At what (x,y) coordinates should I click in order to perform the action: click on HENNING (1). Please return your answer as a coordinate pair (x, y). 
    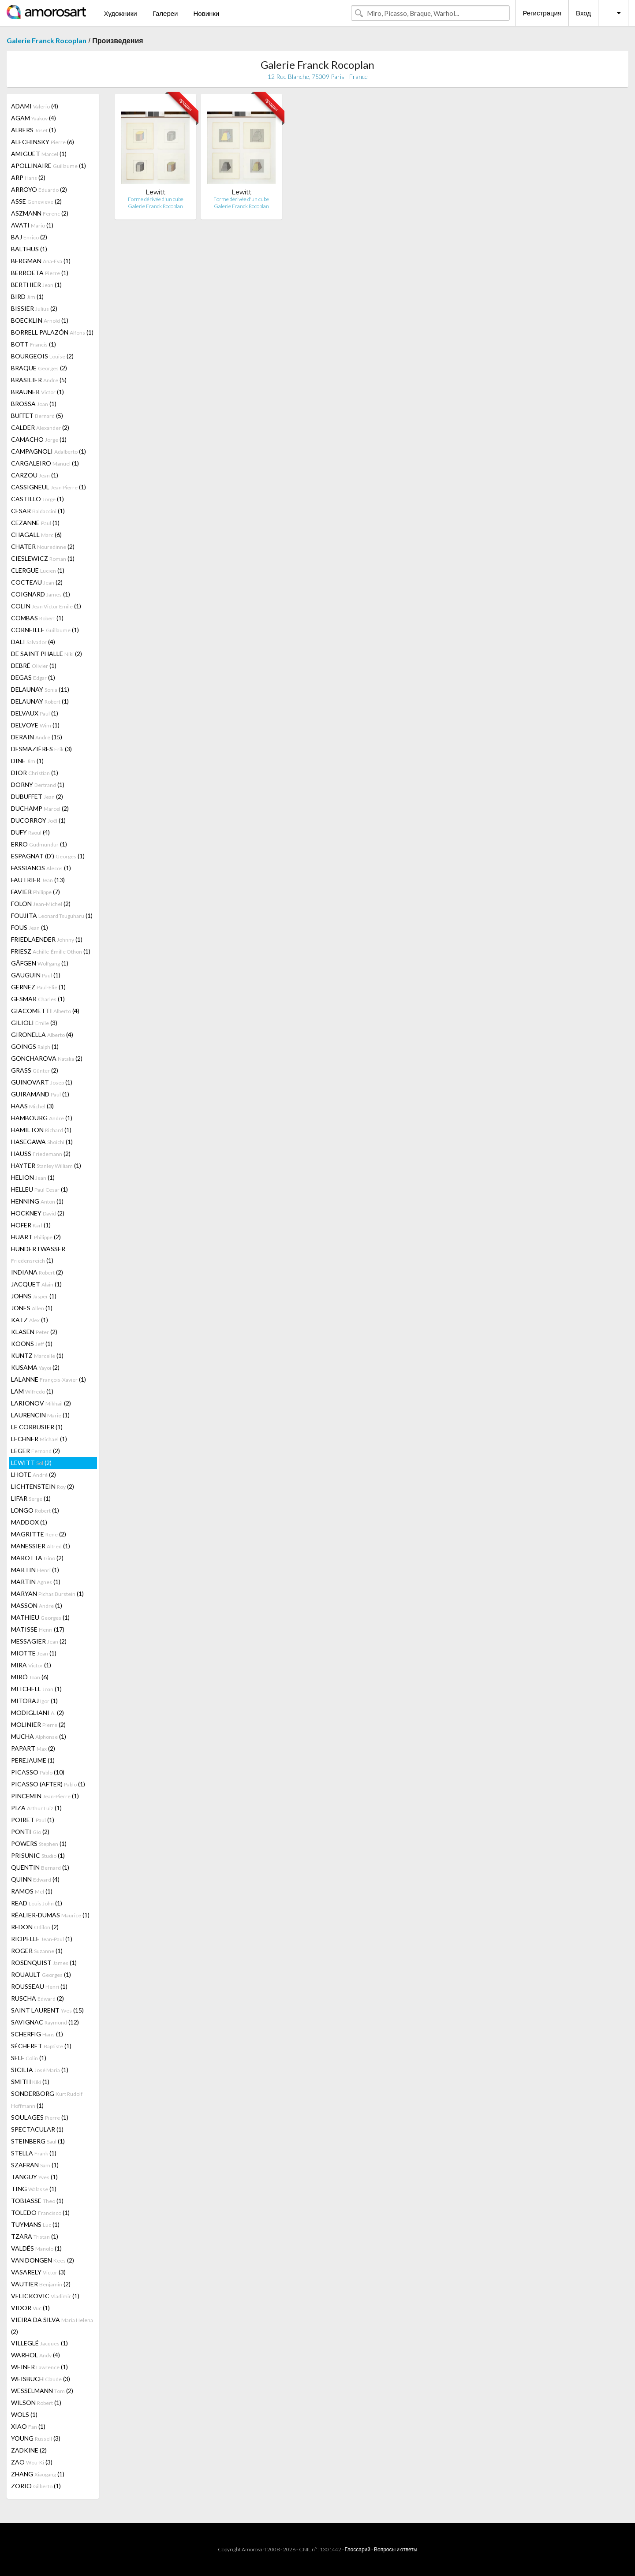
    Looking at the image, I should click on (37, 1201).